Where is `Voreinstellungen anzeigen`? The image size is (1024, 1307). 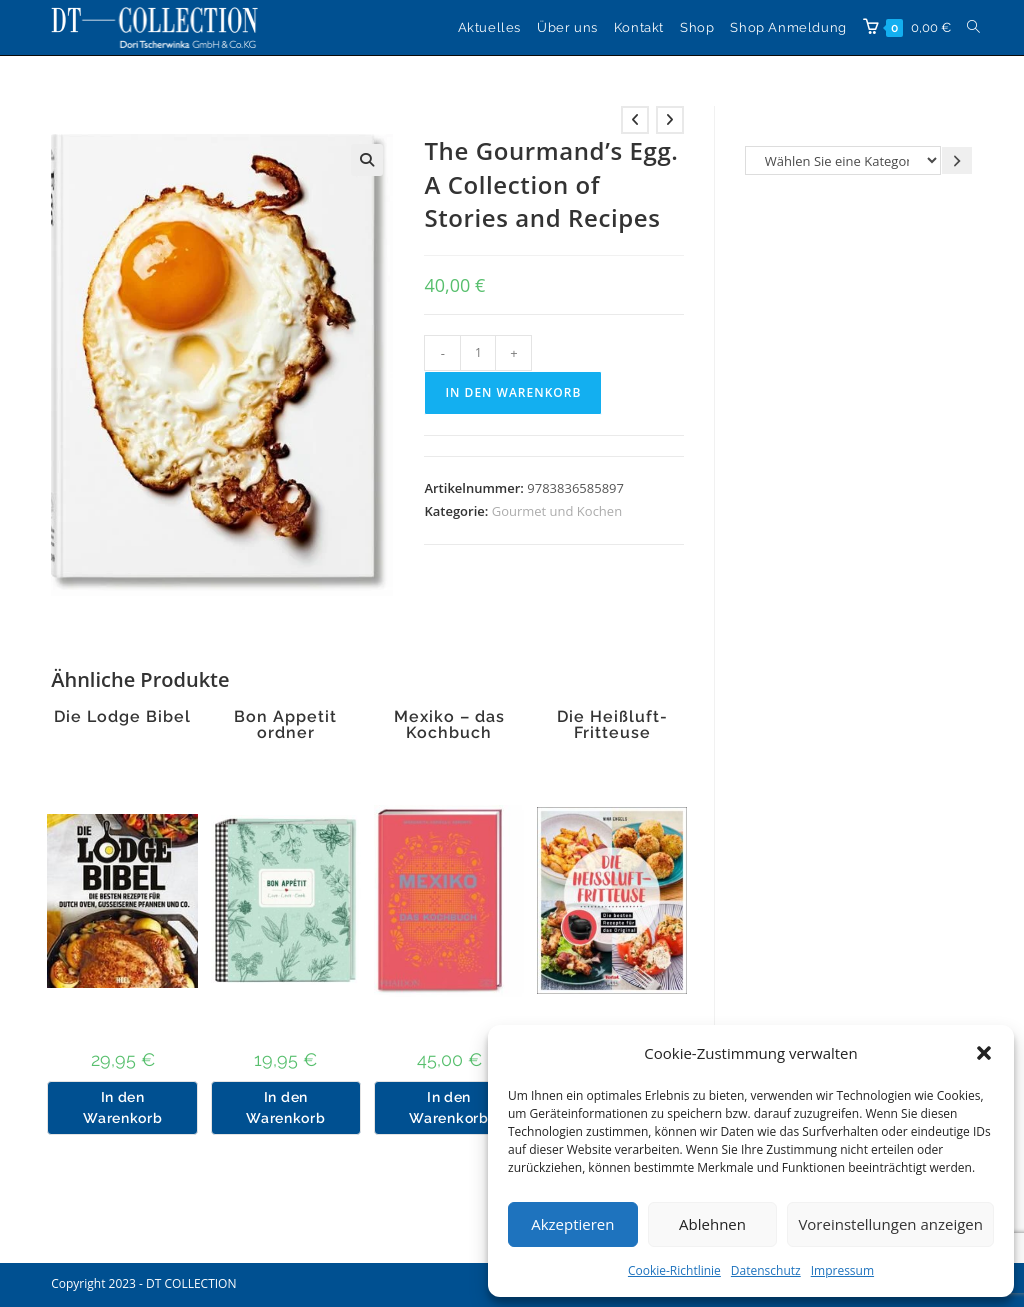
Voreinstellungen anzeigen is located at coordinates (890, 1224).